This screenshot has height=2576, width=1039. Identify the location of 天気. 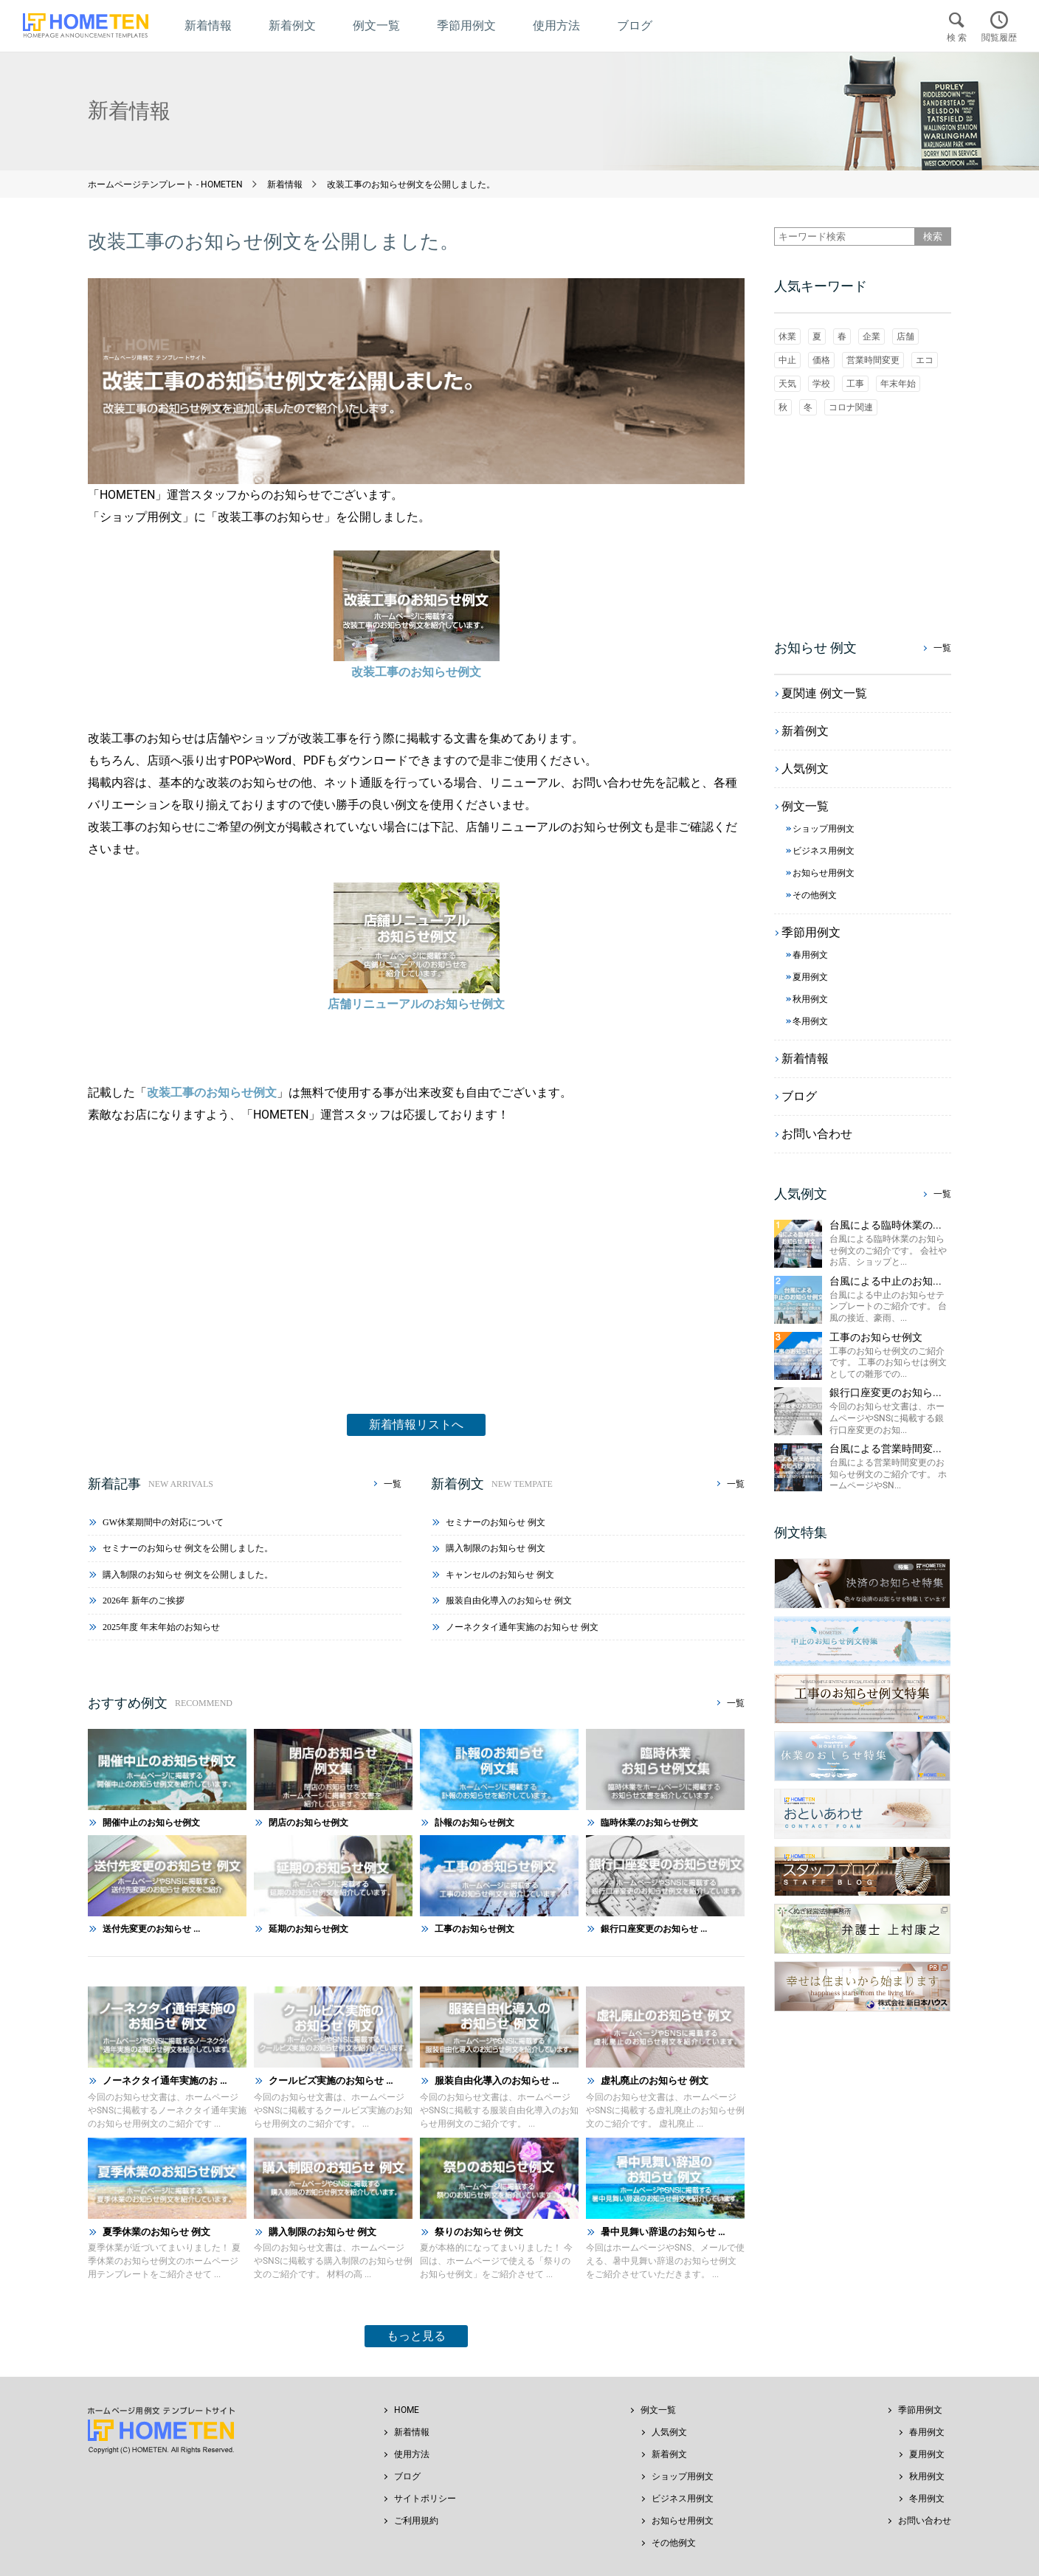
(787, 384).